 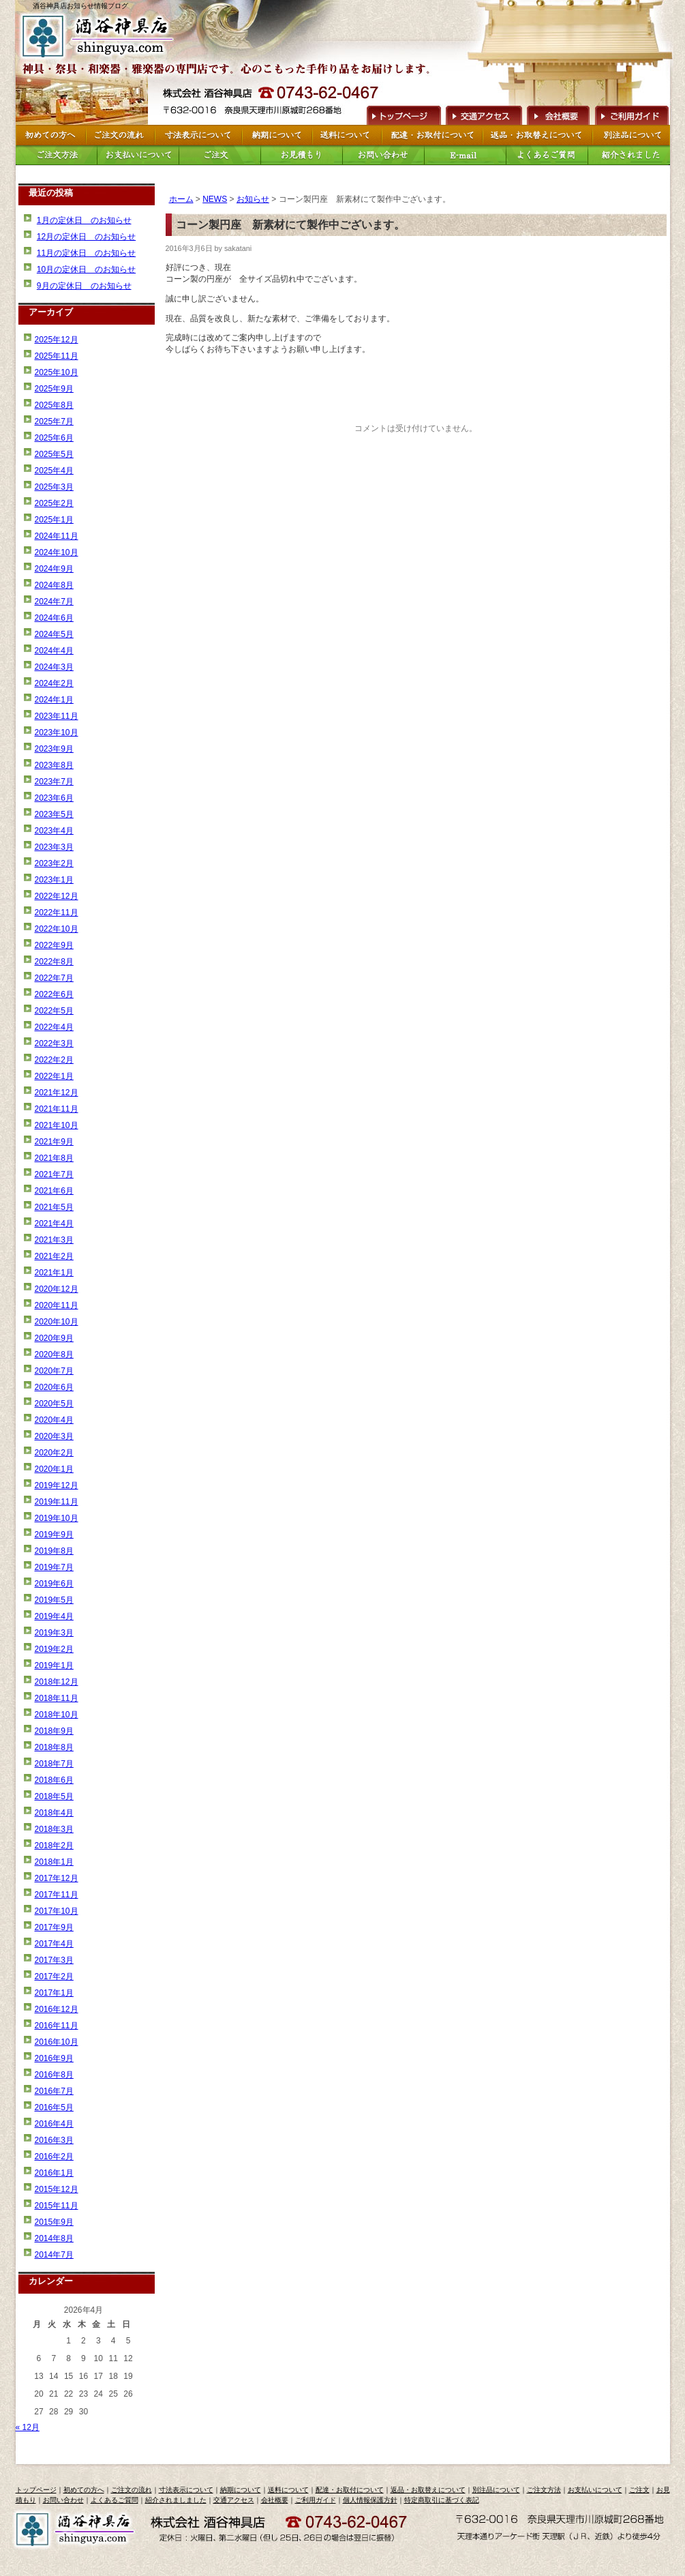 I want to click on 2015年11月, so click(x=56, y=2205).